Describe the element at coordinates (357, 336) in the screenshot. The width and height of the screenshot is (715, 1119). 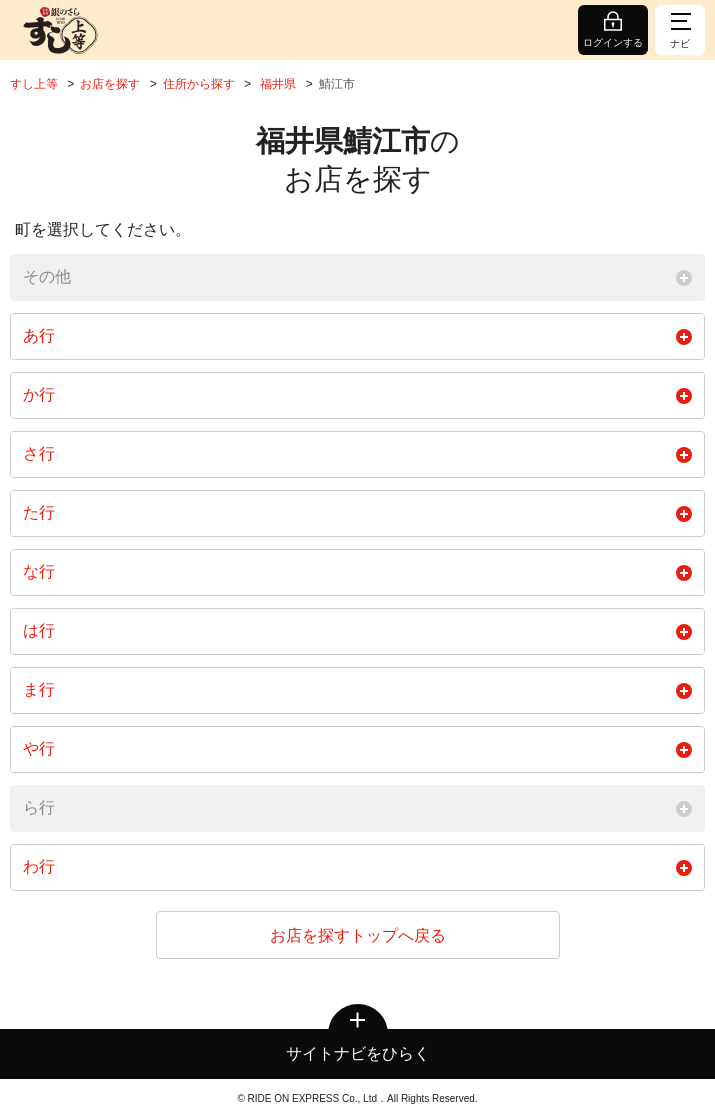
I see `あ行` at that location.